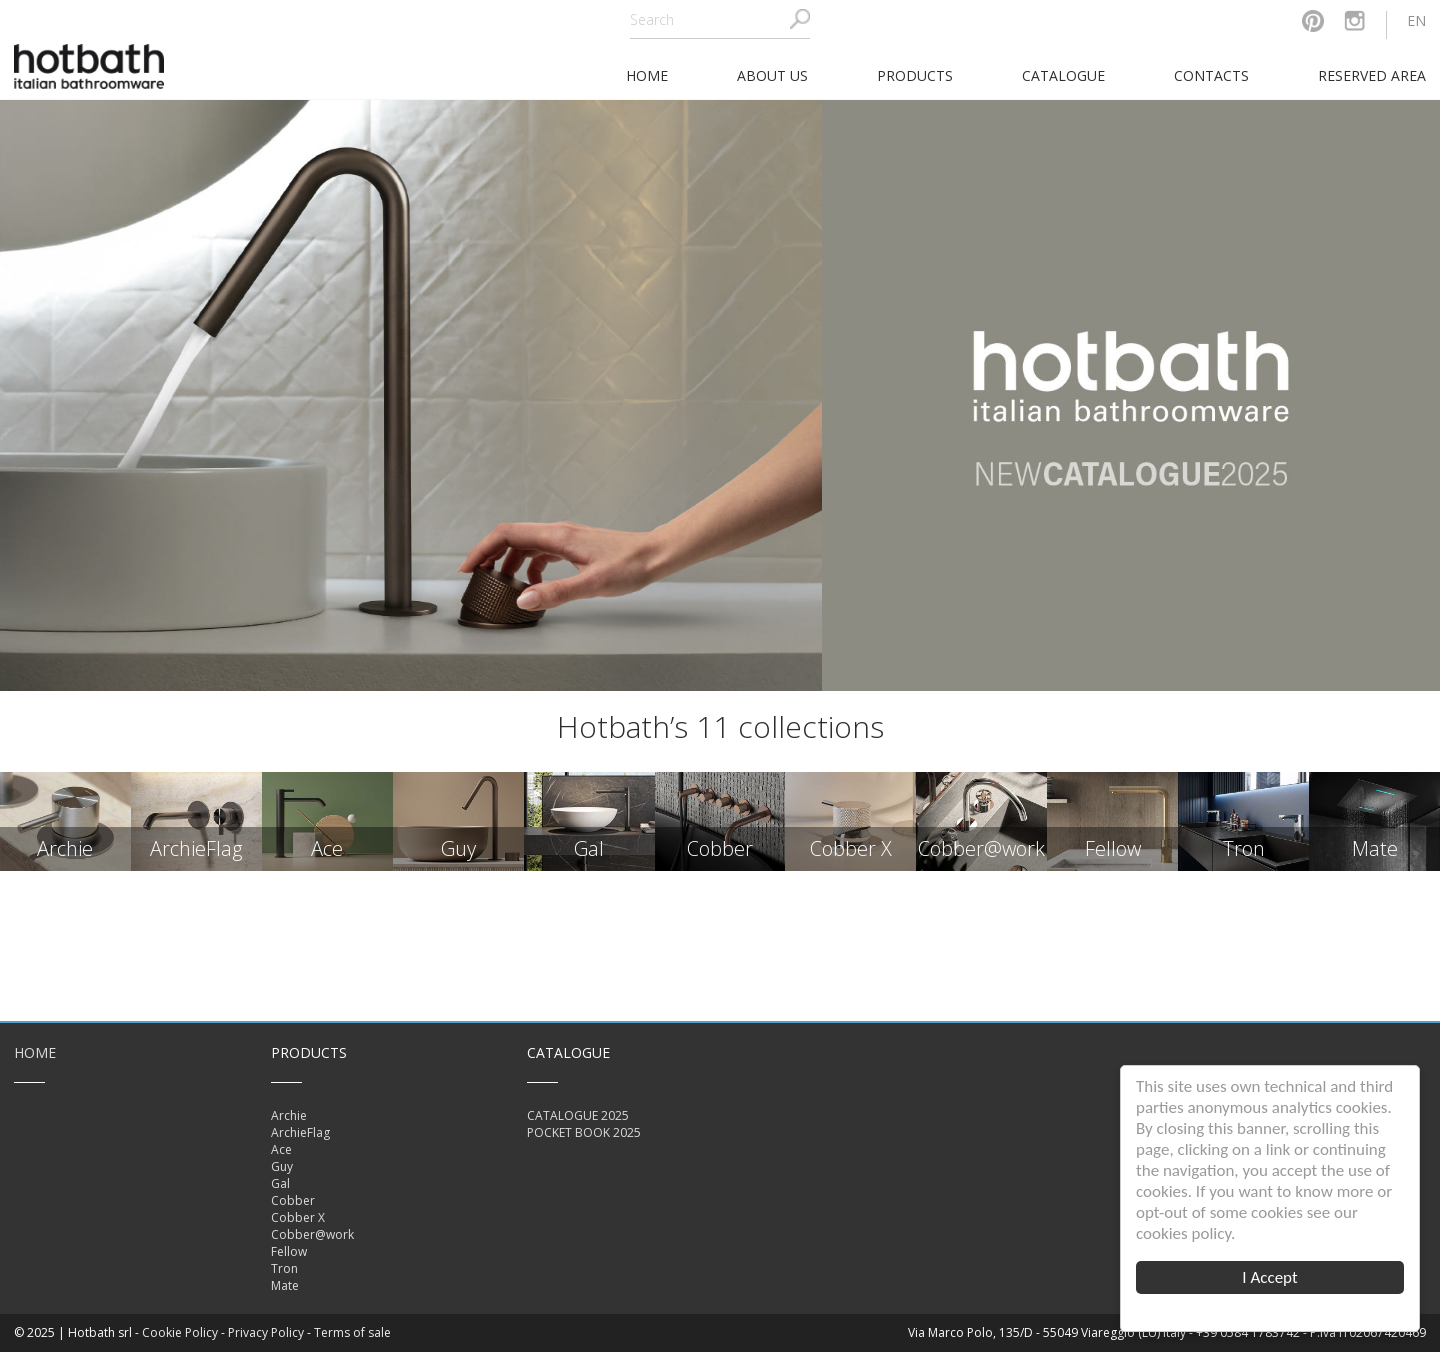  Describe the element at coordinates (282, 1166) in the screenshot. I see `Guy` at that location.